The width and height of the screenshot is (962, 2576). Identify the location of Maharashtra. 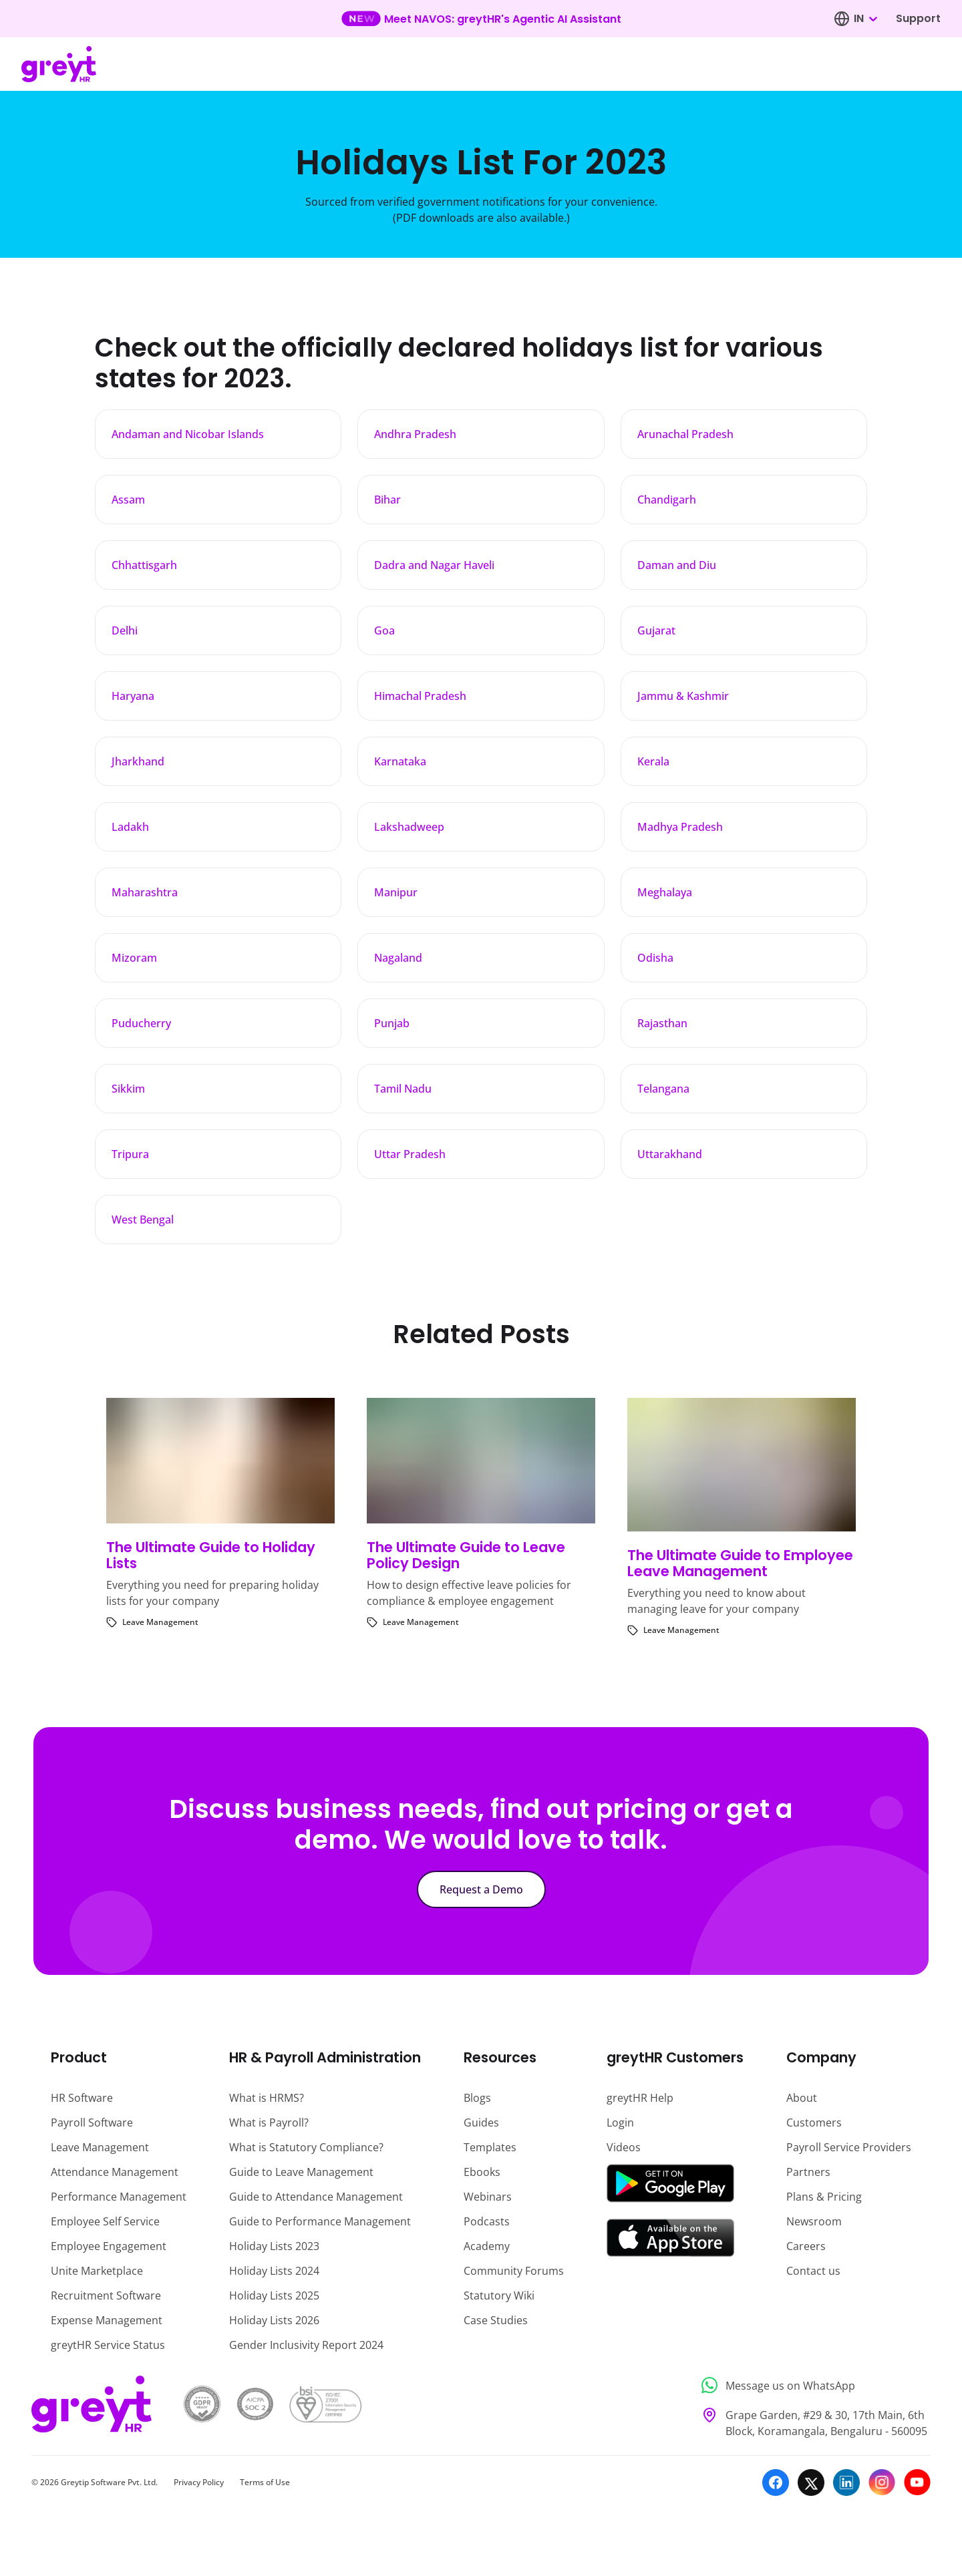
(145, 892).